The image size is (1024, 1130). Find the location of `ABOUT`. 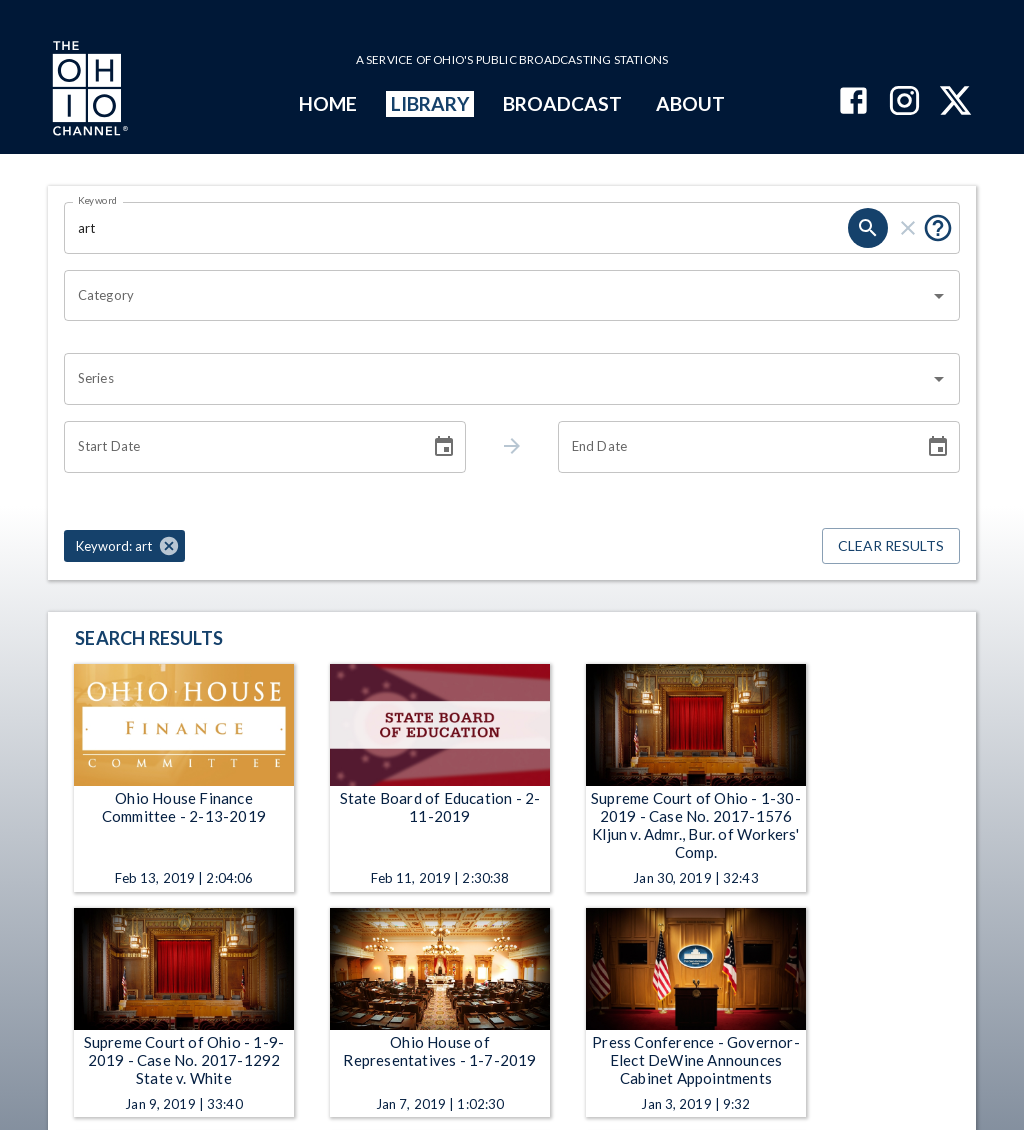

ABOUT is located at coordinates (690, 103).